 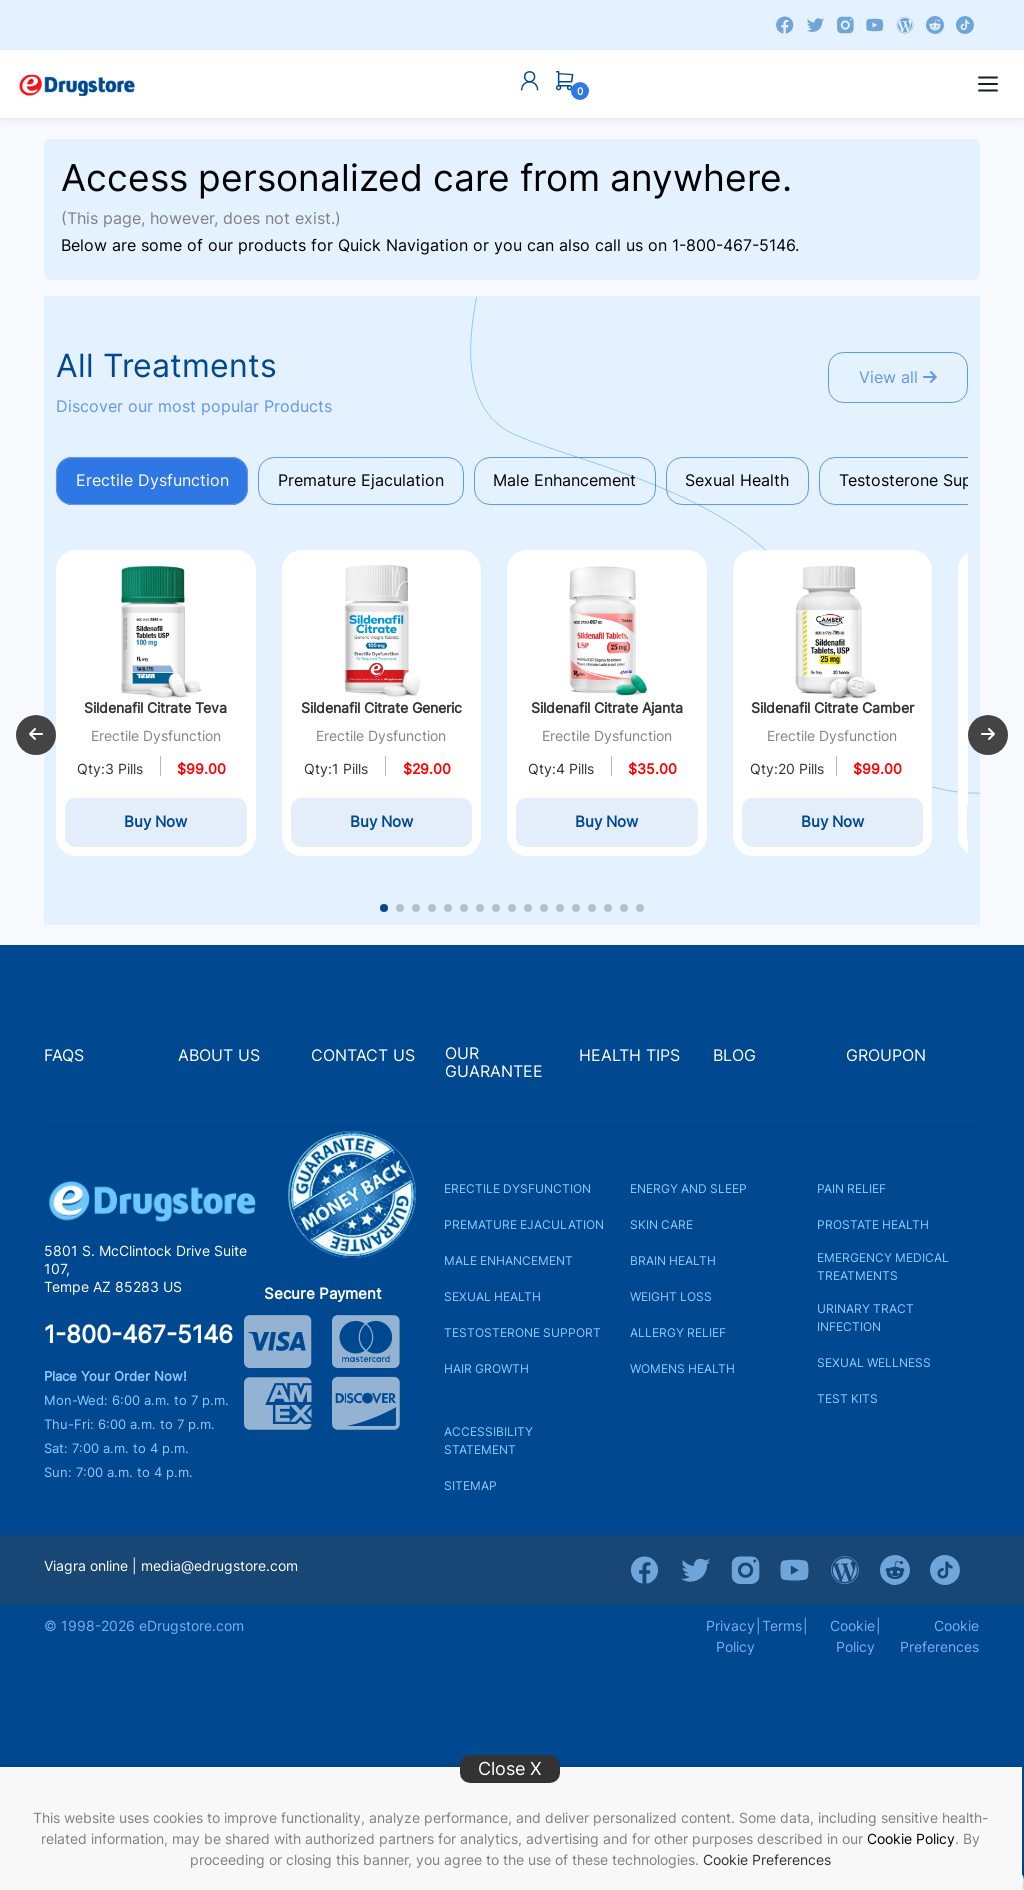 I want to click on HEALTH TIPS, so click(x=629, y=1063).